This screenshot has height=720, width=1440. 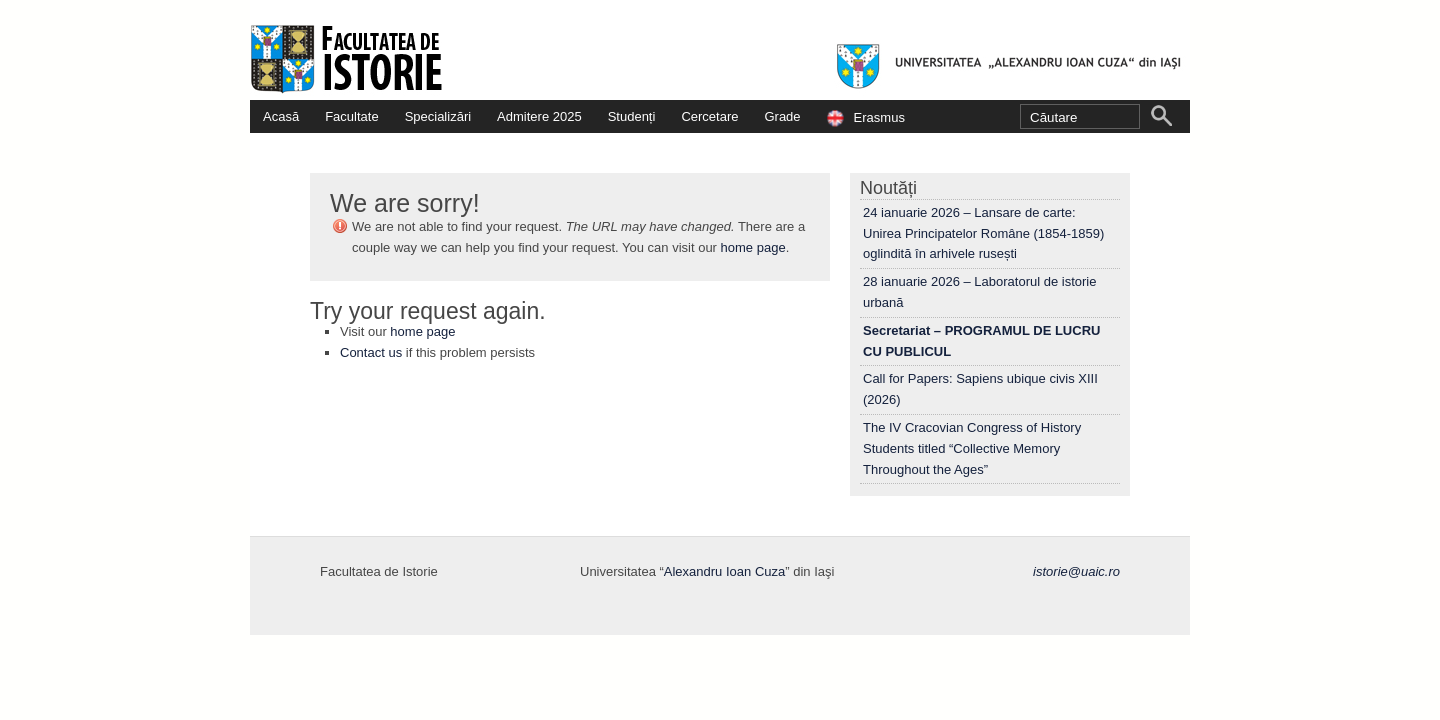 I want to click on 24 ianuarie 2026 – Lansare de carte: Unirea Principatelor Române (1854-1859) oglindită în arhivele rusești, so click(x=983, y=233).